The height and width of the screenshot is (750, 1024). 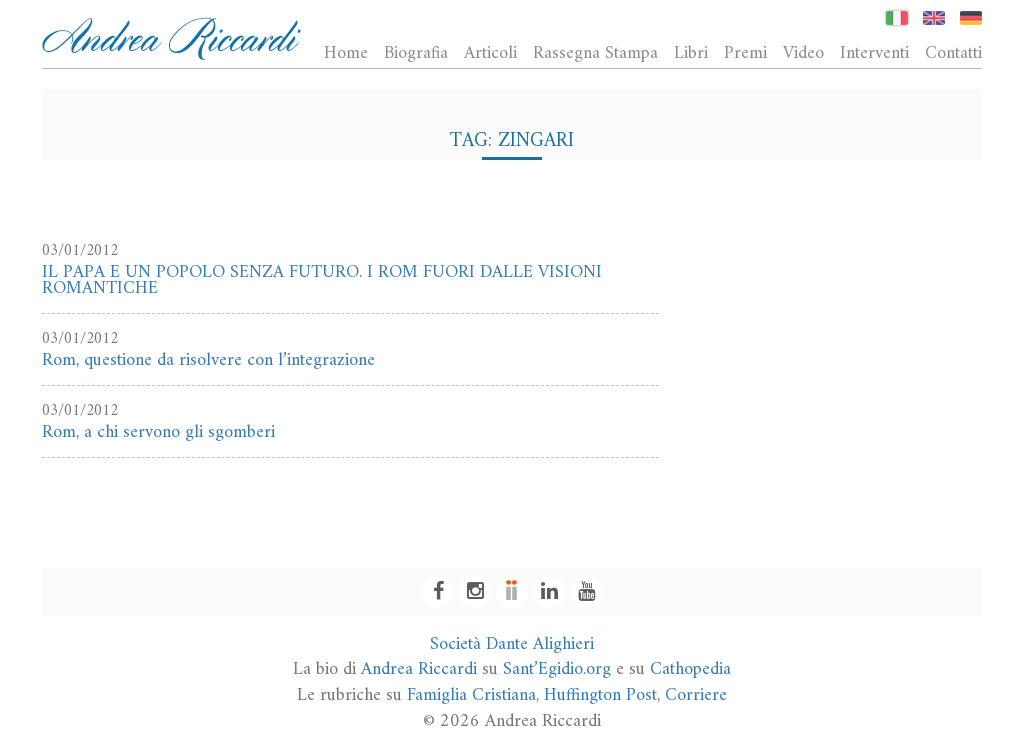 What do you see at coordinates (416, 53) in the screenshot?
I see `Biografia` at bounding box center [416, 53].